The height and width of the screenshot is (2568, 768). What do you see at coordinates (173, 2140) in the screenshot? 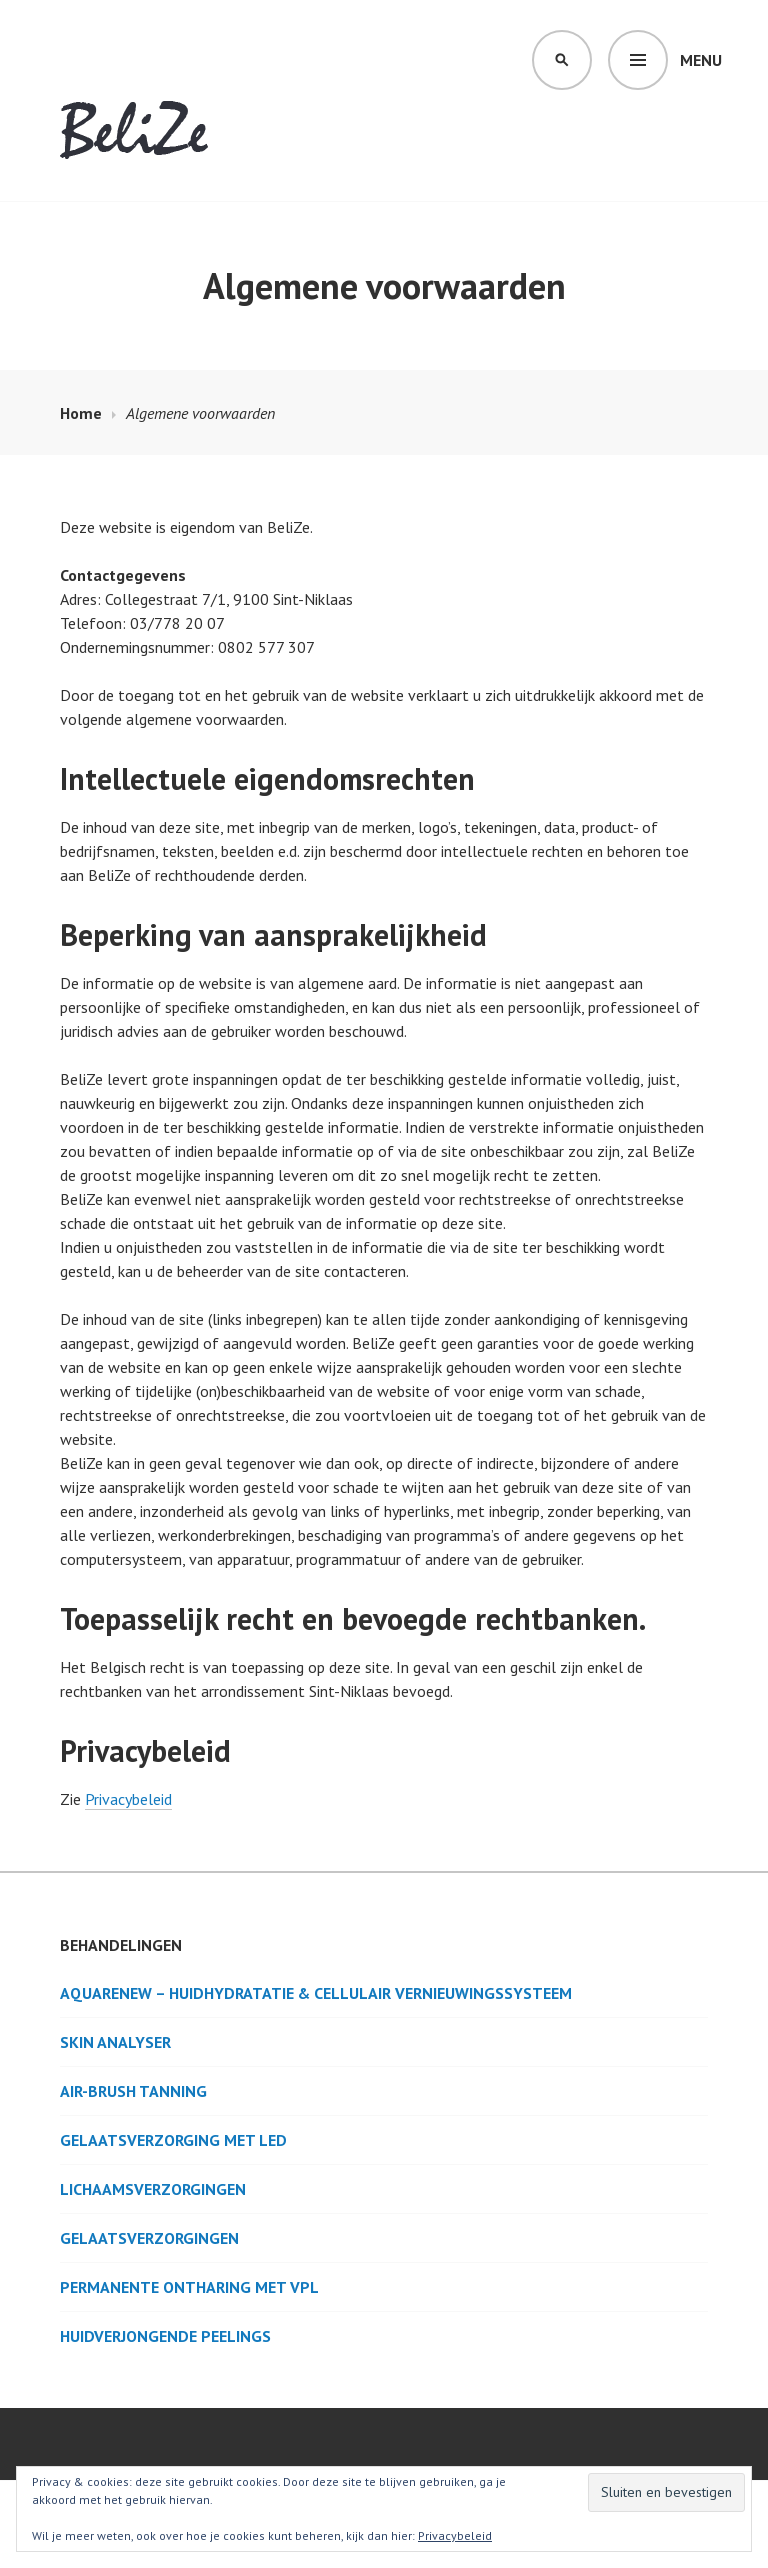
I see `Gelaatsverzorging met LED` at bounding box center [173, 2140].